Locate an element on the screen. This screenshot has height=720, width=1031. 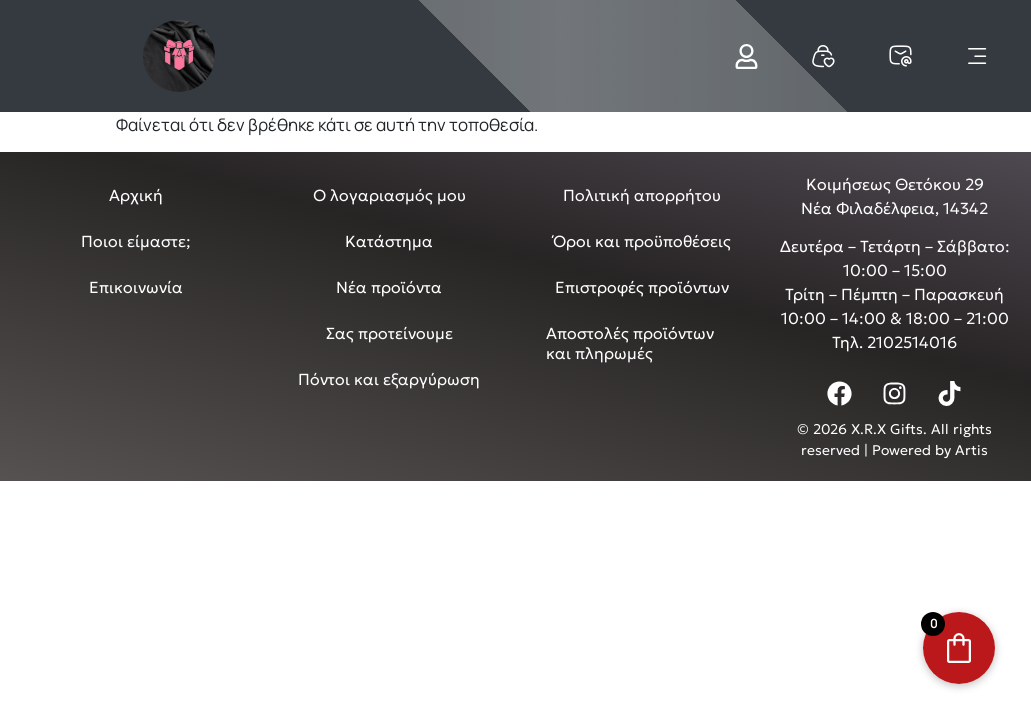
Πόντοι και εξαργύρωση is located at coordinates (389, 379).